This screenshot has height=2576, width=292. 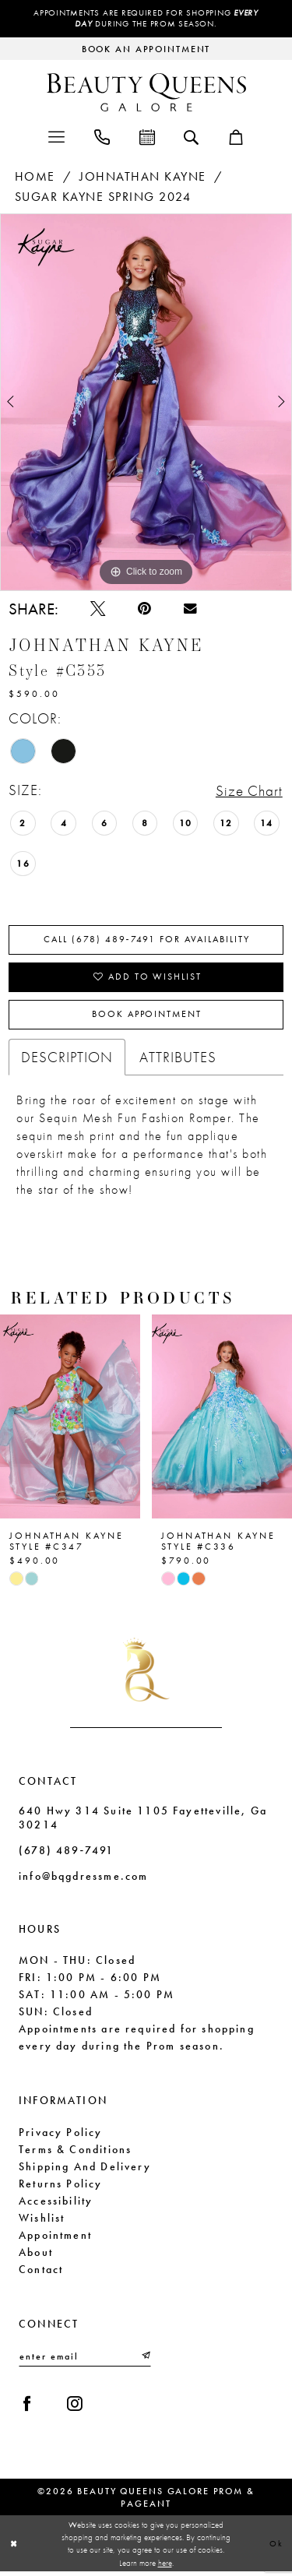 What do you see at coordinates (14, 2547) in the screenshot?
I see `[Close Dialog]` at bounding box center [14, 2547].